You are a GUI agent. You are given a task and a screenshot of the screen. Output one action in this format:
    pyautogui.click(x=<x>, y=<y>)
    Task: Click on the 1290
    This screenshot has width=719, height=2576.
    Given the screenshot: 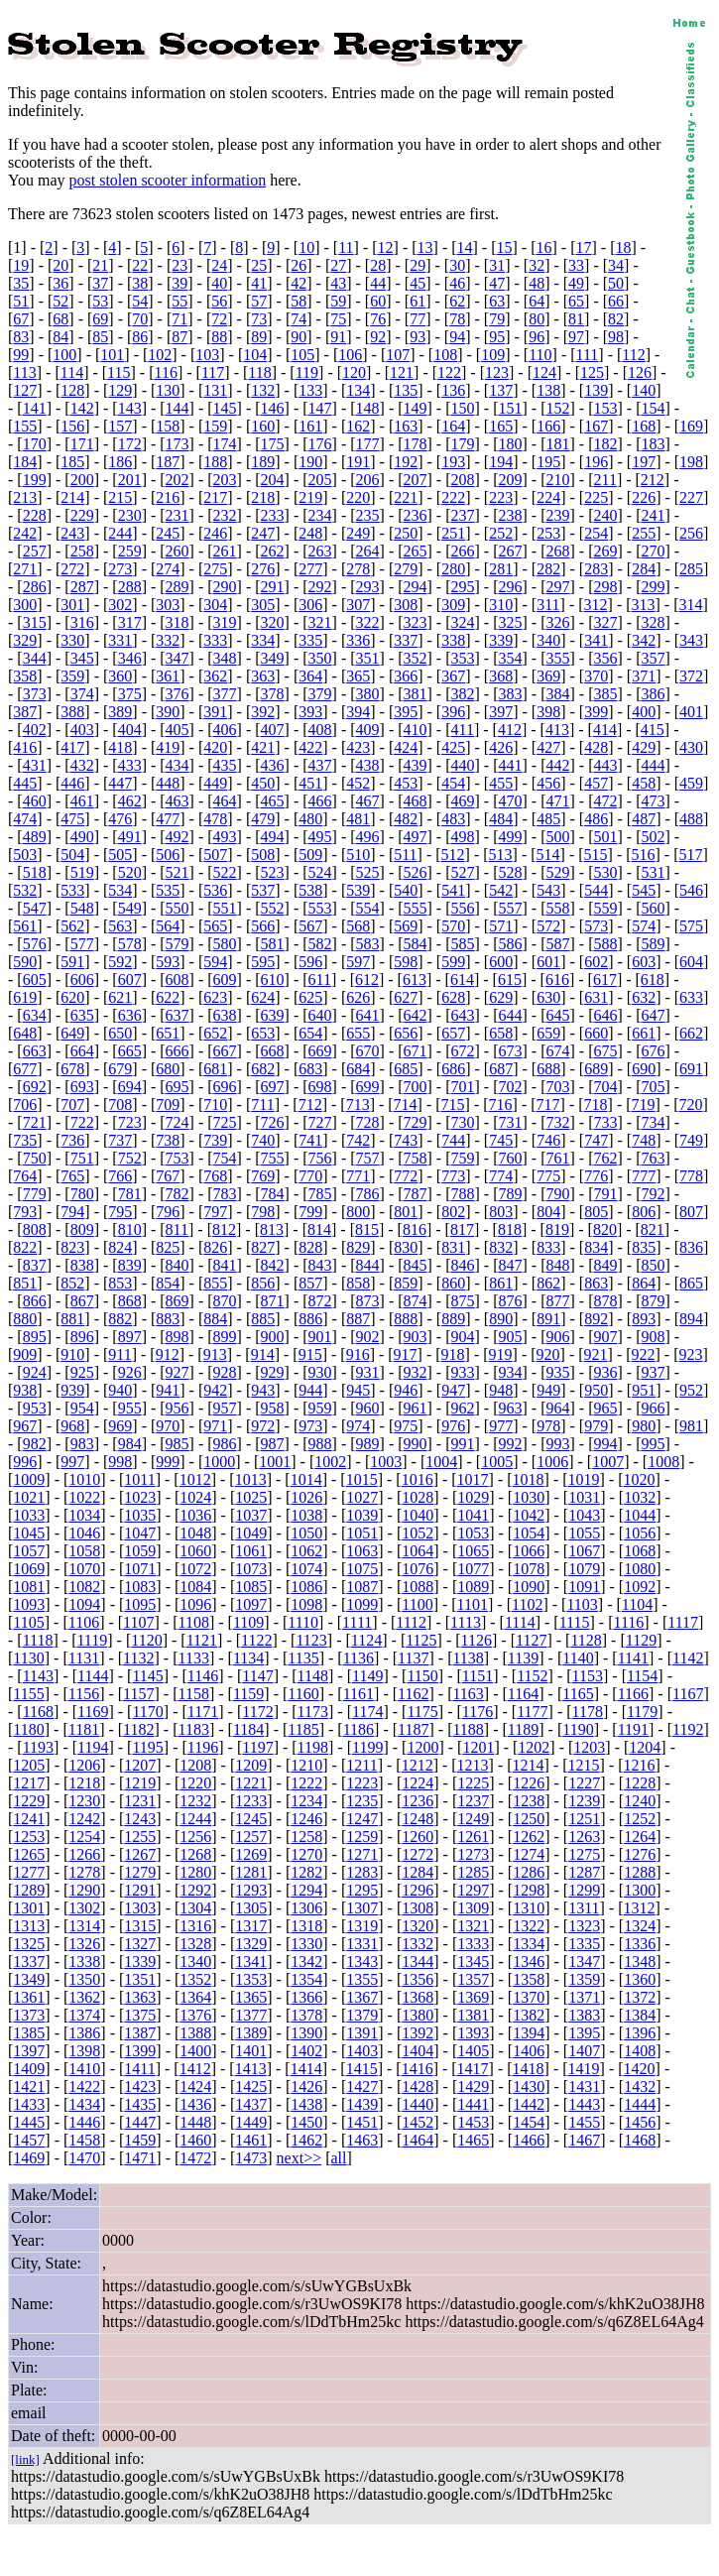 What is the action you would take?
    pyautogui.click(x=84, y=1890)
    